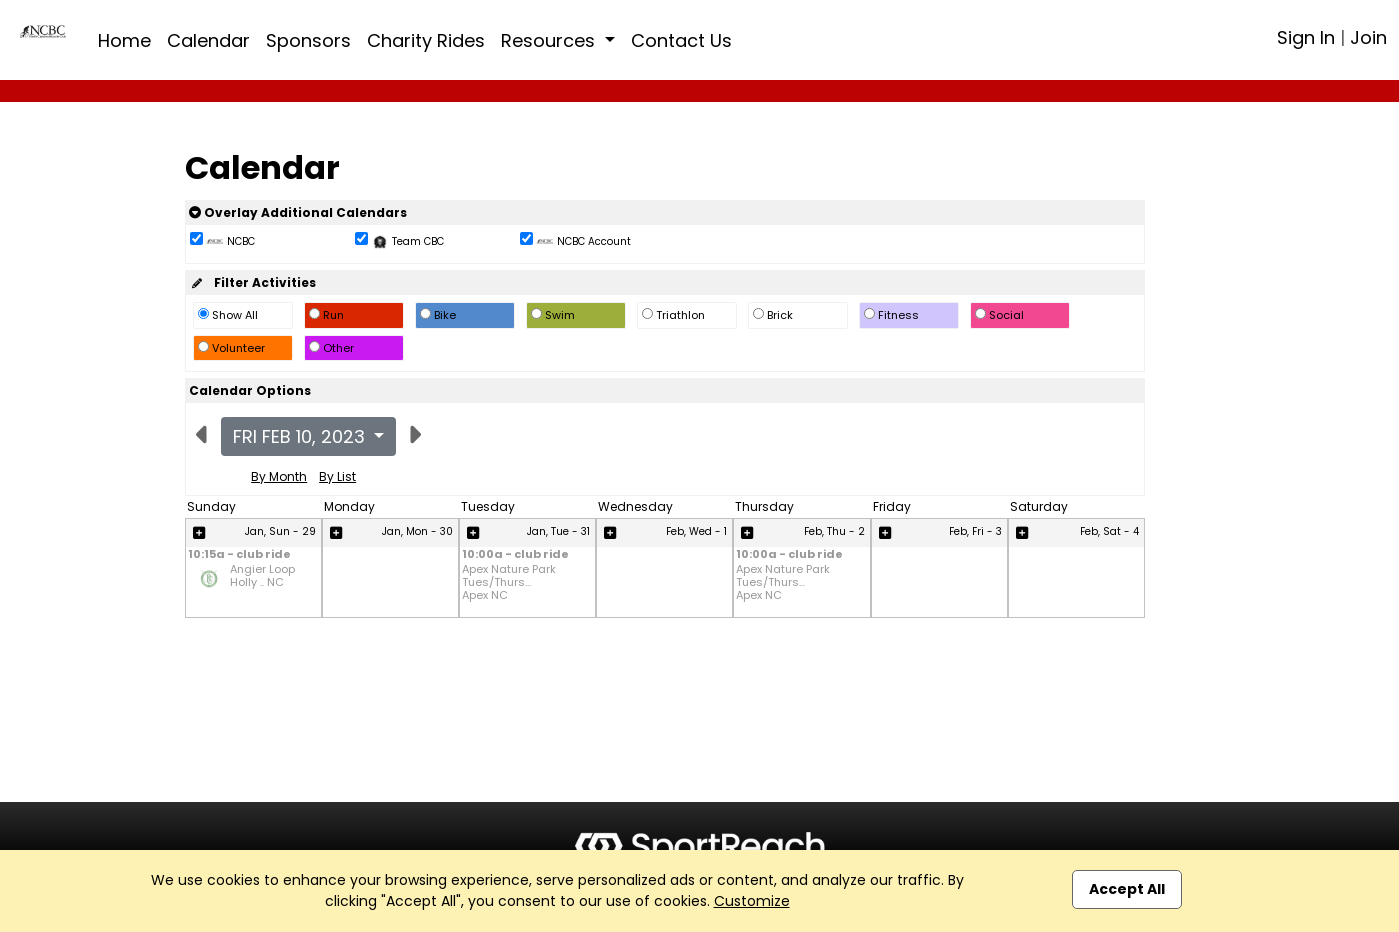  I want to click on Accept All, so click(1127, 889).